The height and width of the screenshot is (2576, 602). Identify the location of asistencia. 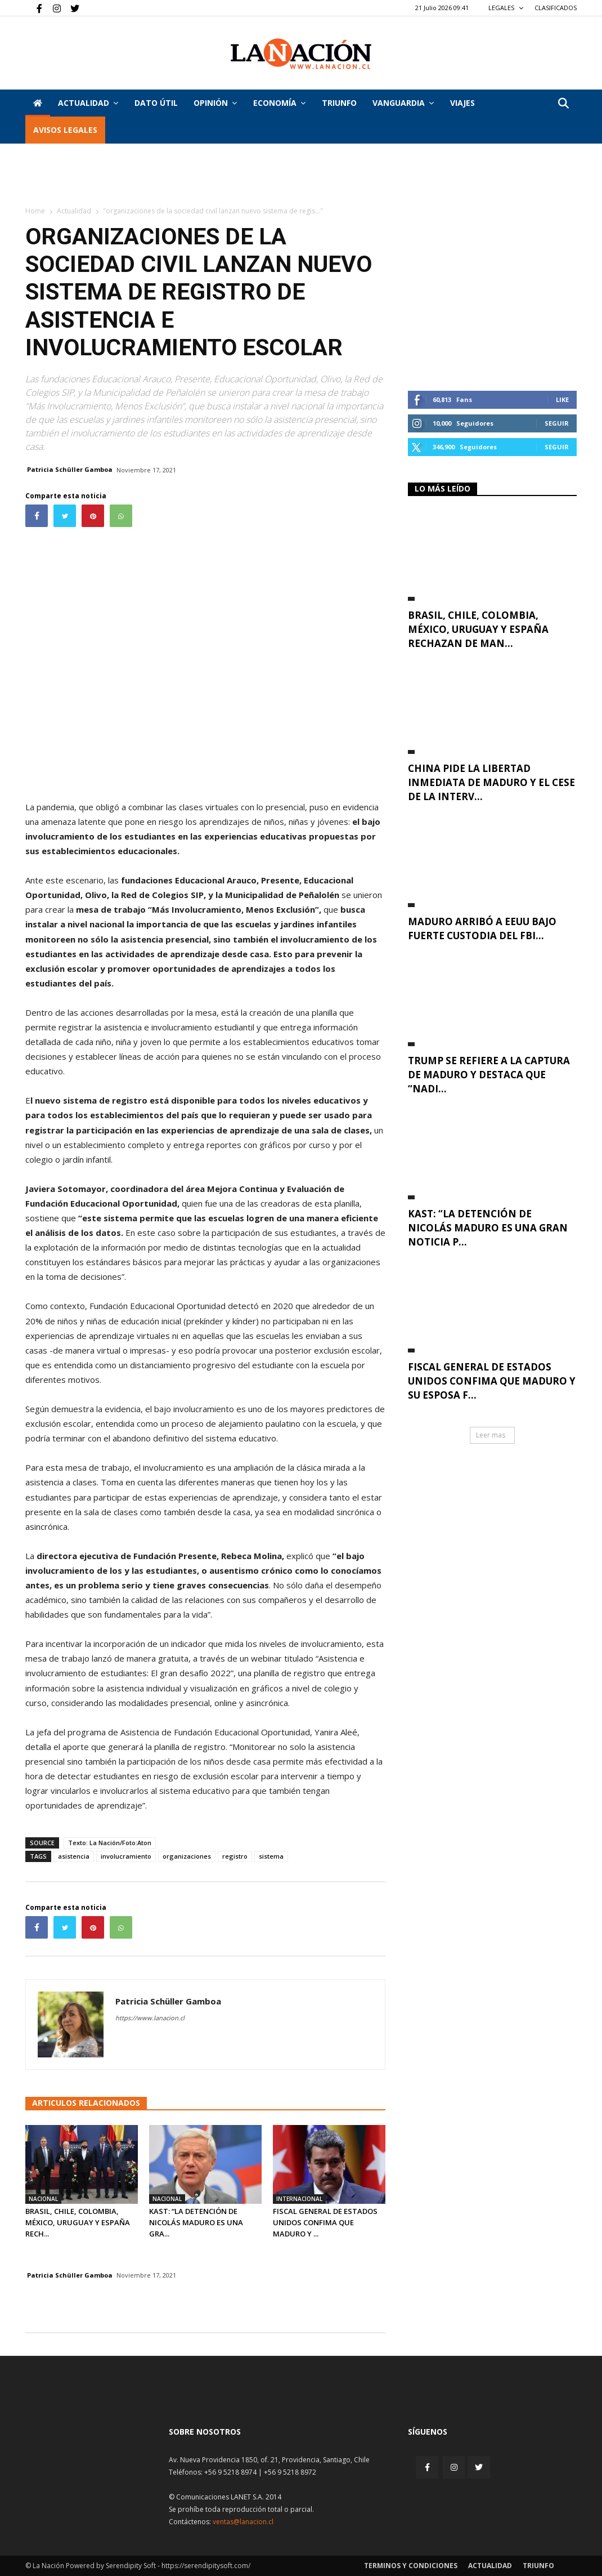
(73, 1856).